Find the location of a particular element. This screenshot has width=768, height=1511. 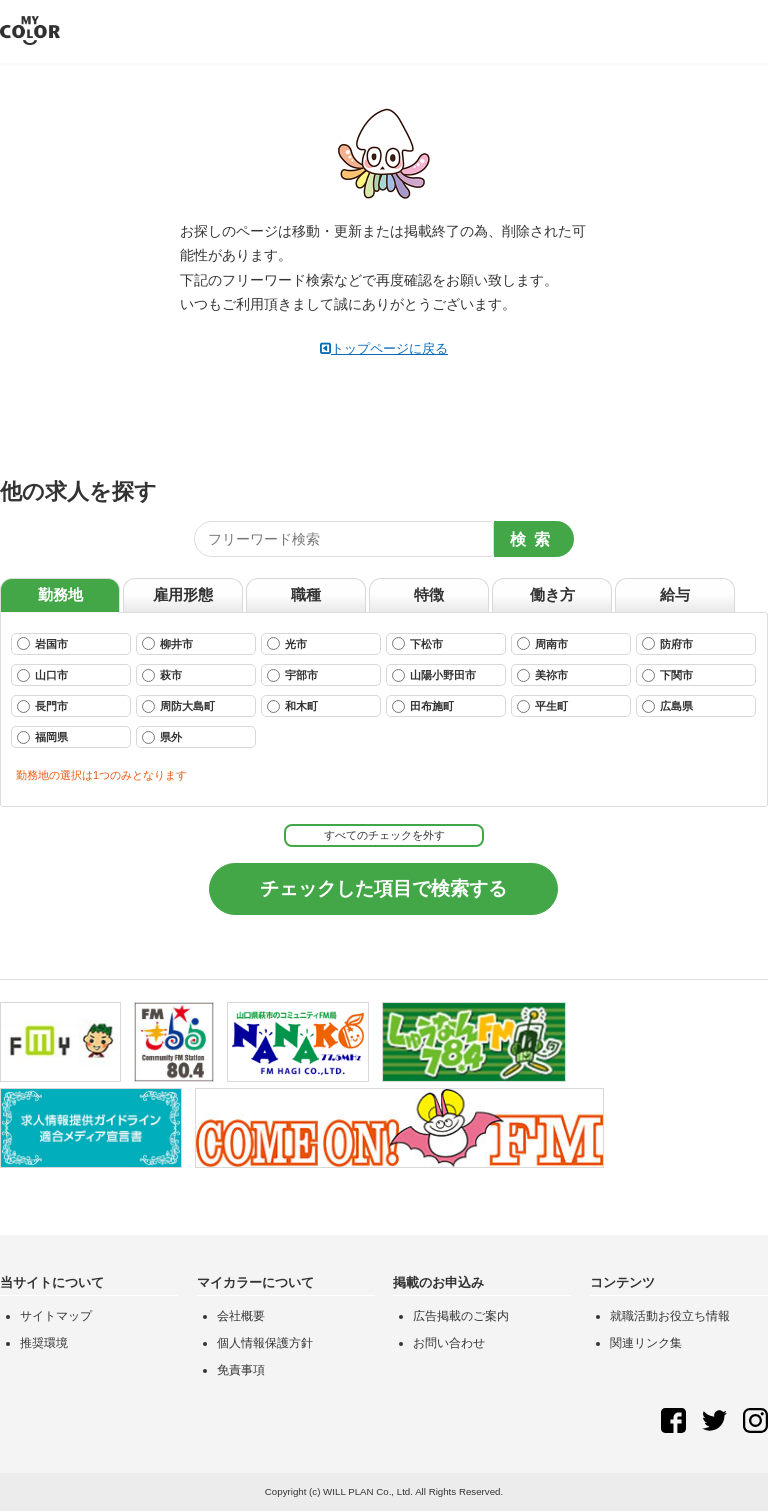

トップページに戻る is located at coordinates (384, 348).